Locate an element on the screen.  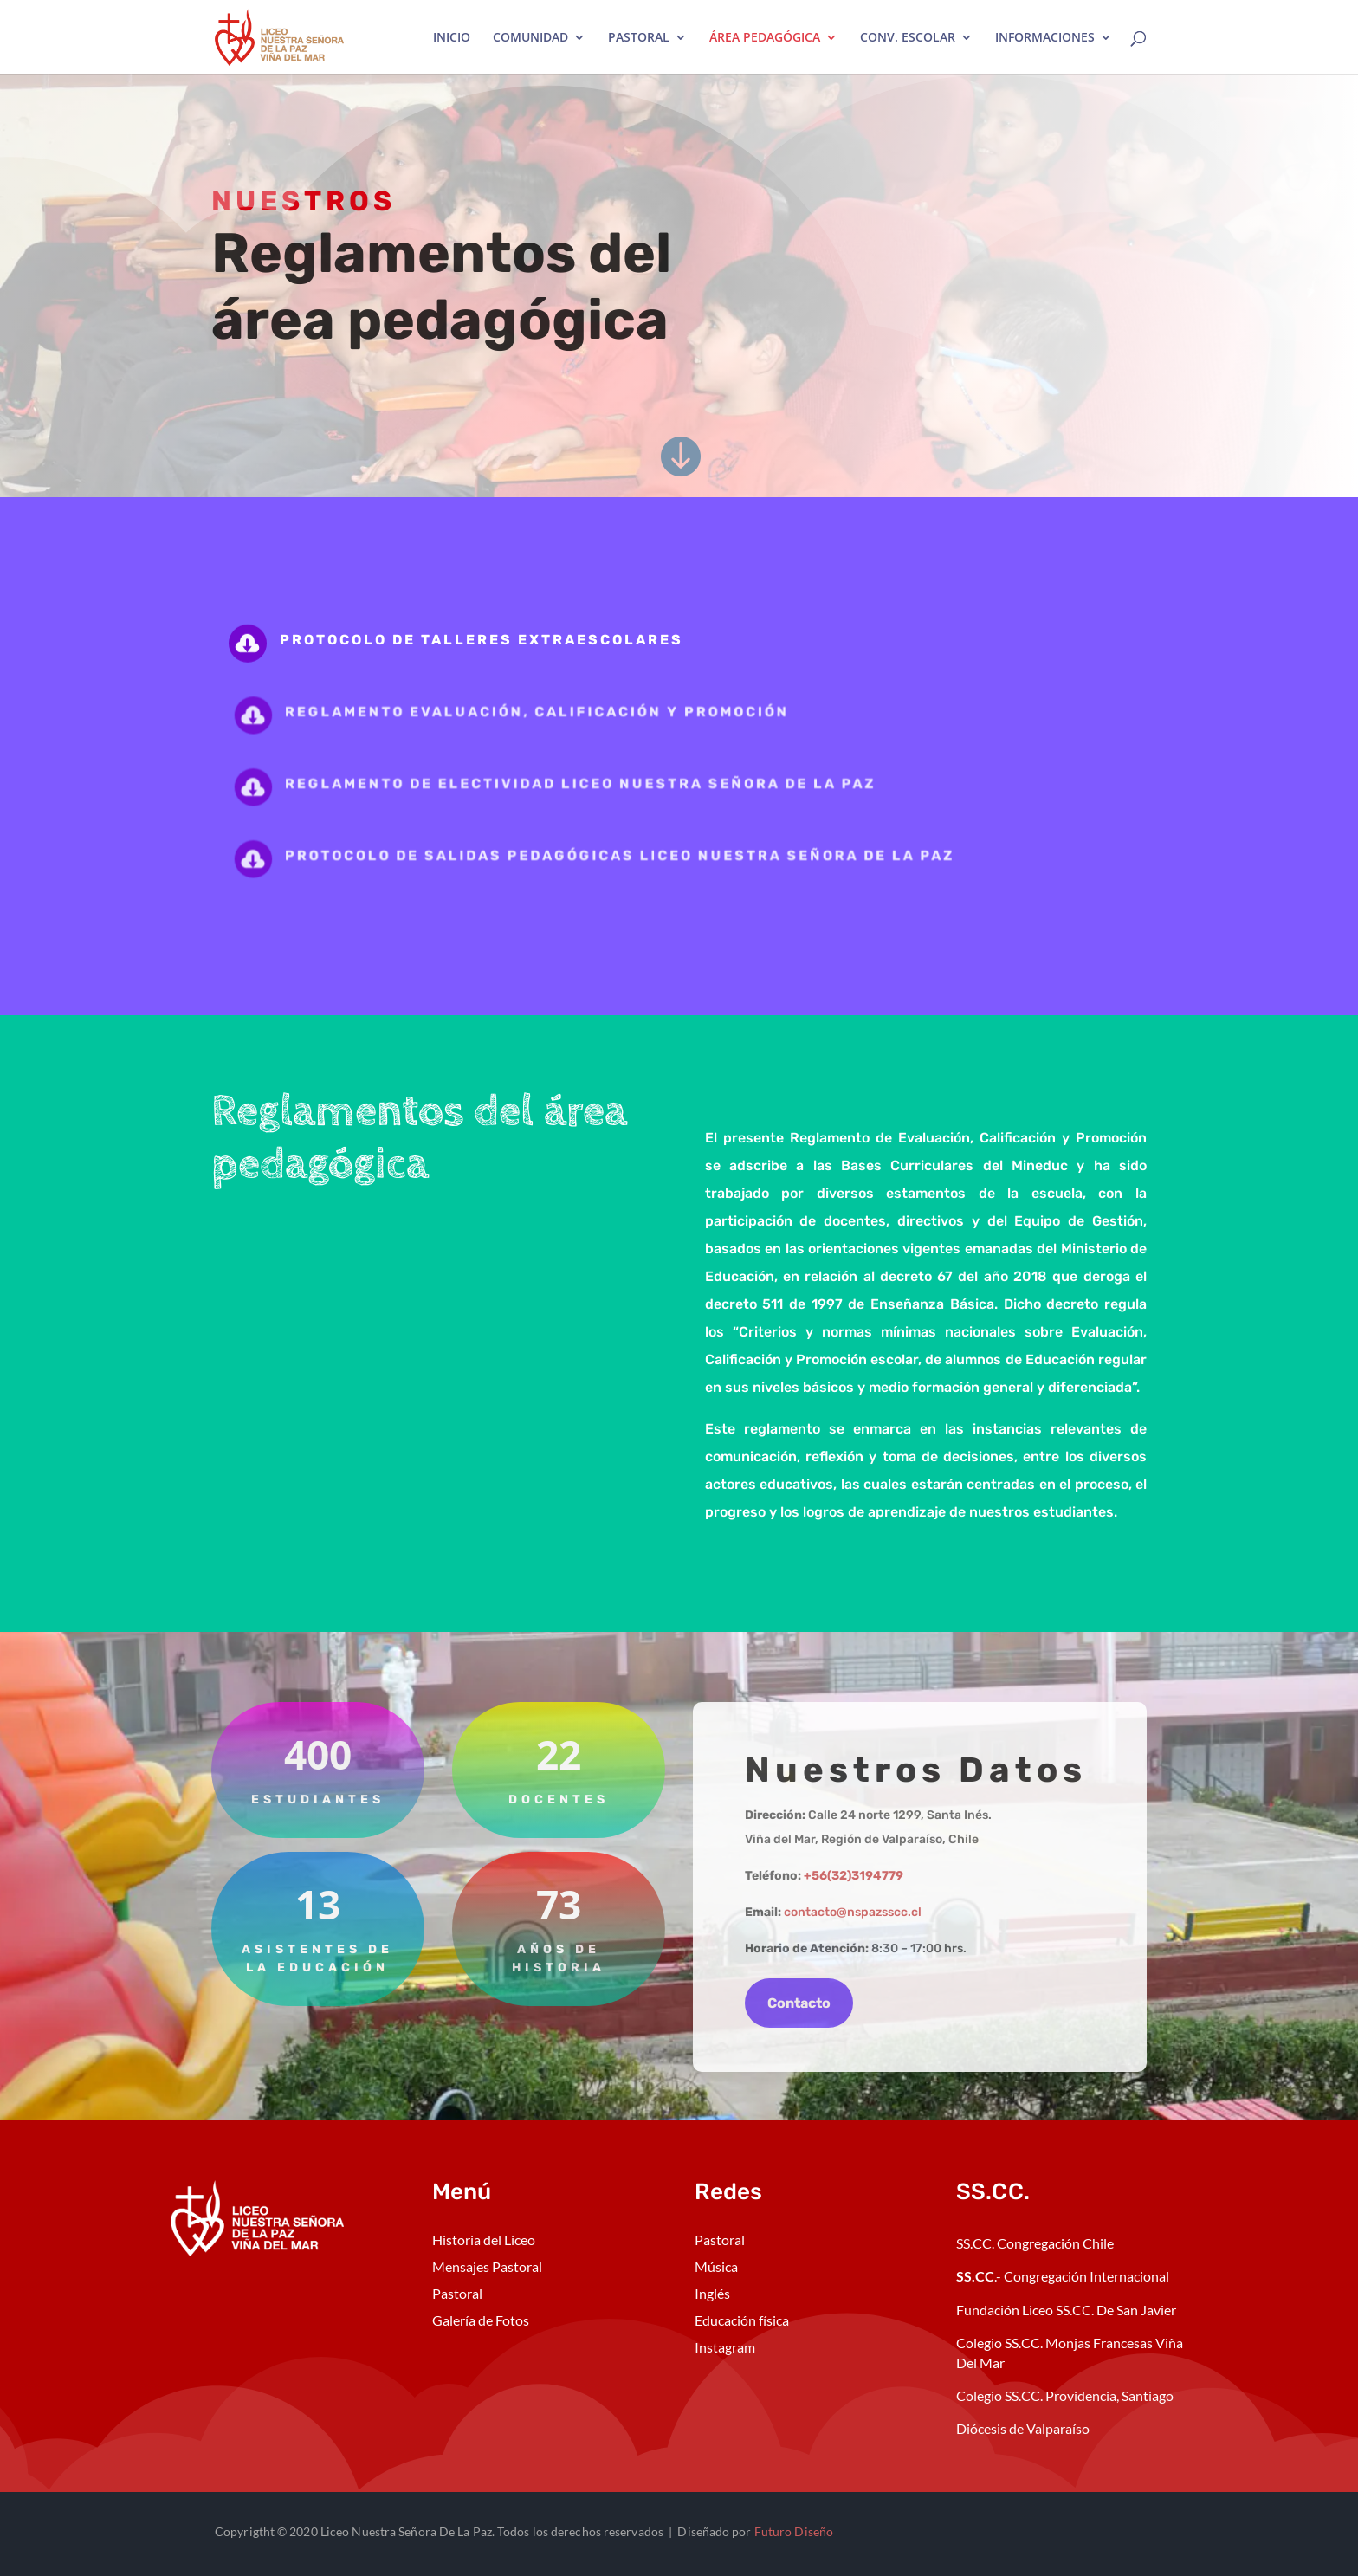
Reglamento evaluación, calificación y promoción is located at coordinates (549, 711).